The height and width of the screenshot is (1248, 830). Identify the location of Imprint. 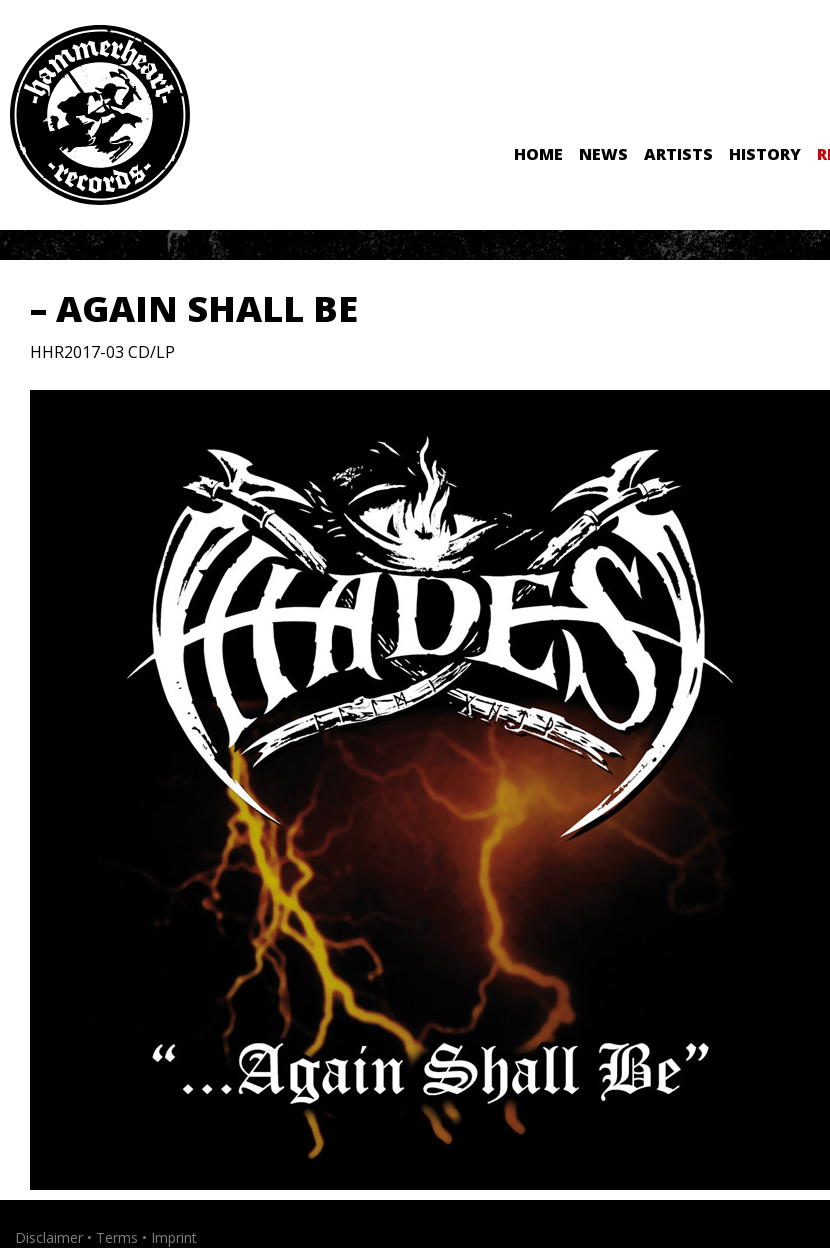
(174, 1237).